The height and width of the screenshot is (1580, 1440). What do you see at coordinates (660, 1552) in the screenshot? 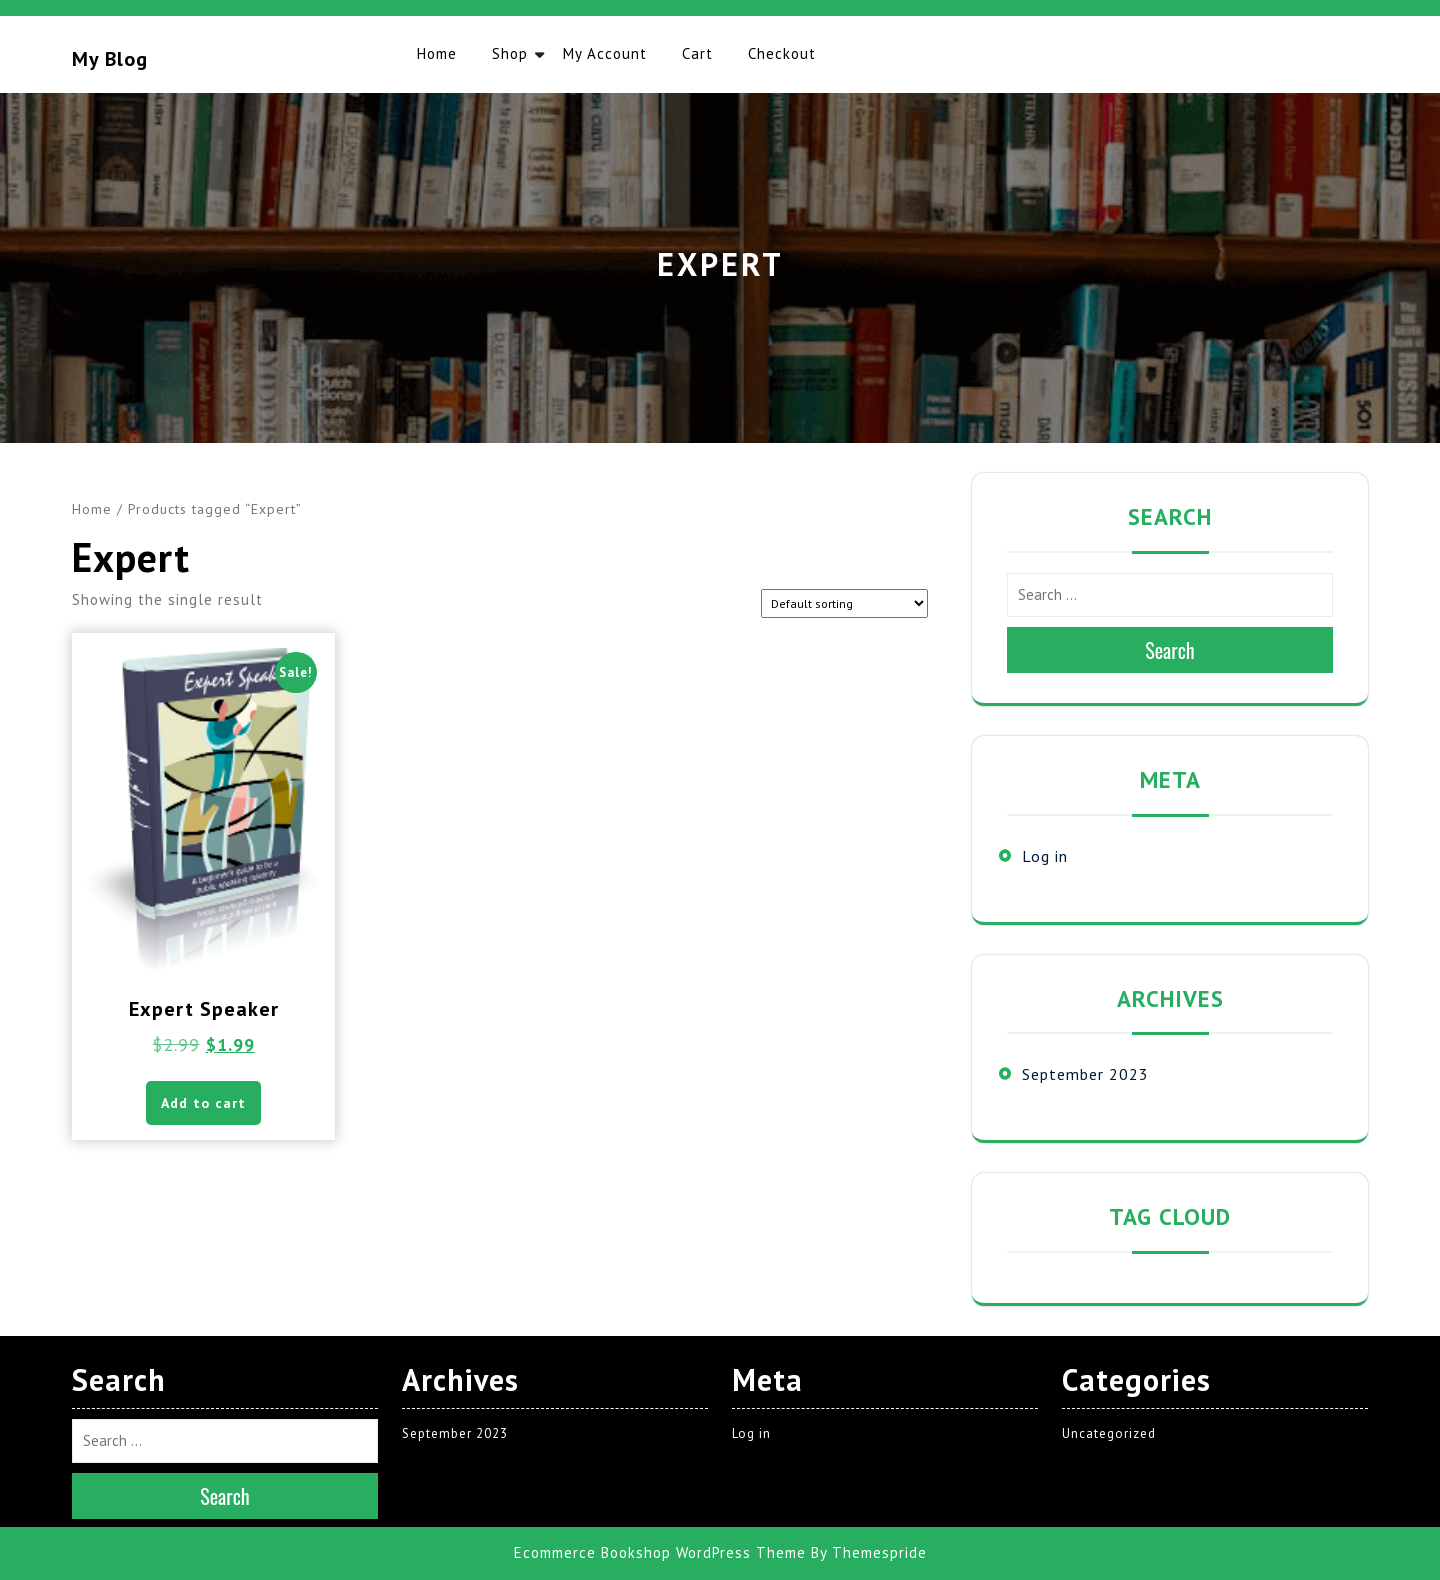
I see `Ecommerce Bookshop WordPress Theme` at bounding box center [660, 1552].